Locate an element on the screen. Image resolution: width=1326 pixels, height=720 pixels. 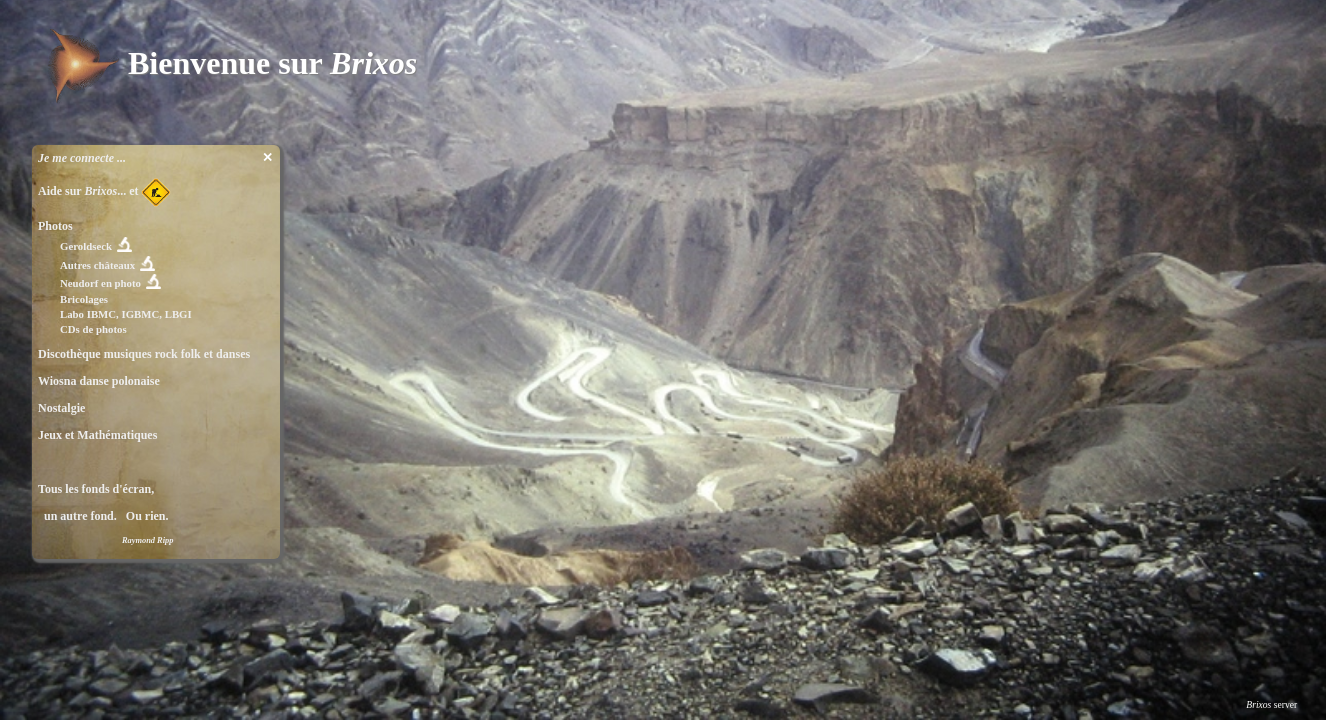
Tous les fonds d'écran, is located at coordinates (96, 489).